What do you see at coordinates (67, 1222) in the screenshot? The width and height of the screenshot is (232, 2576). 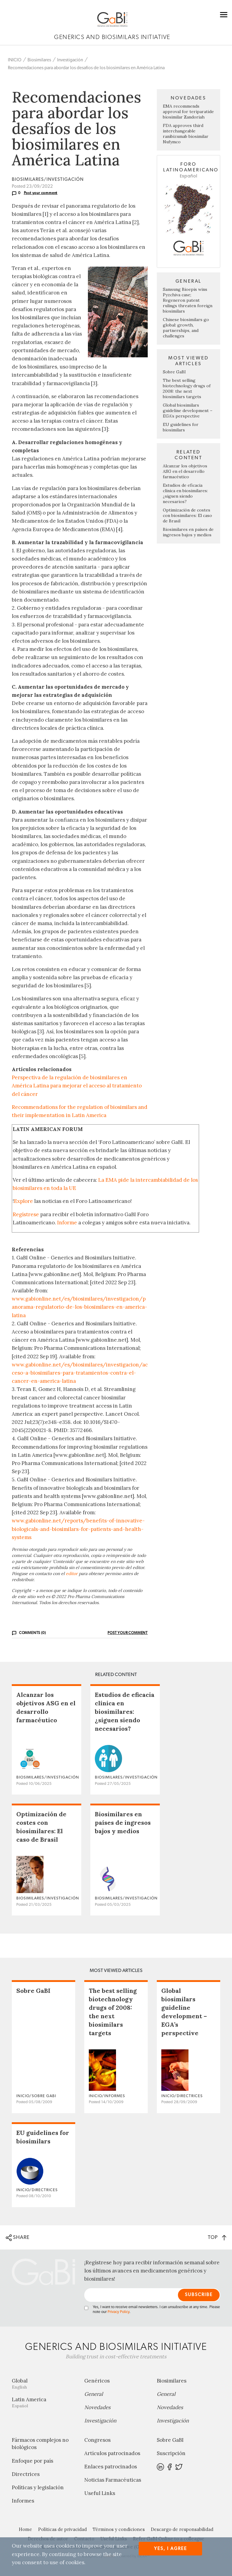 I see `Informe` at bounding box center [67, 1222].